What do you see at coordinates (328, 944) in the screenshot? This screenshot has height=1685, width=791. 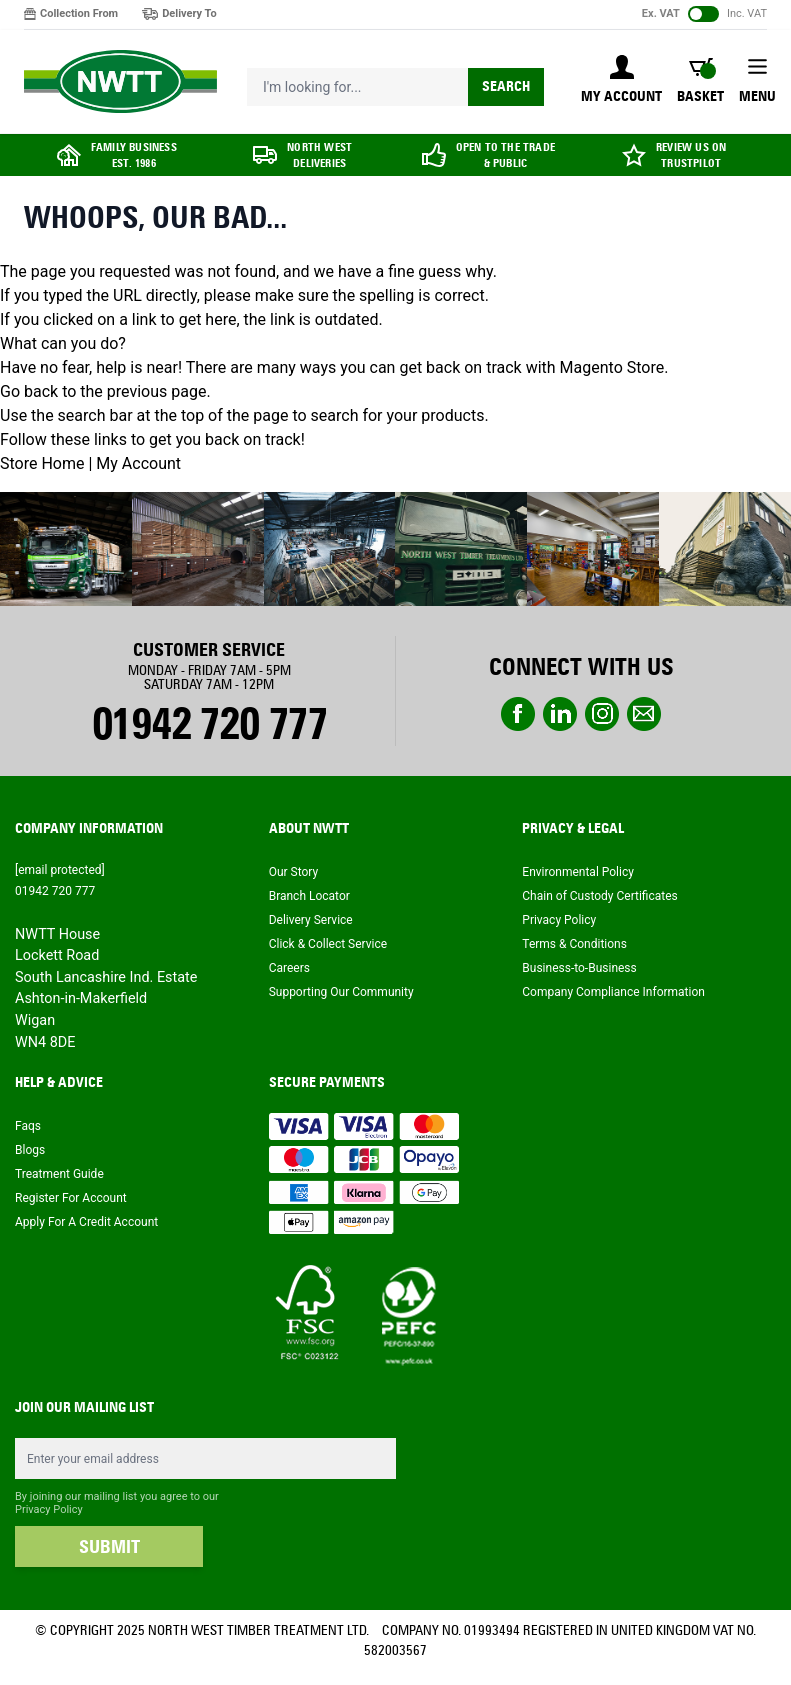 I see `Click & Collect Service` at bounding box center [328, 944].